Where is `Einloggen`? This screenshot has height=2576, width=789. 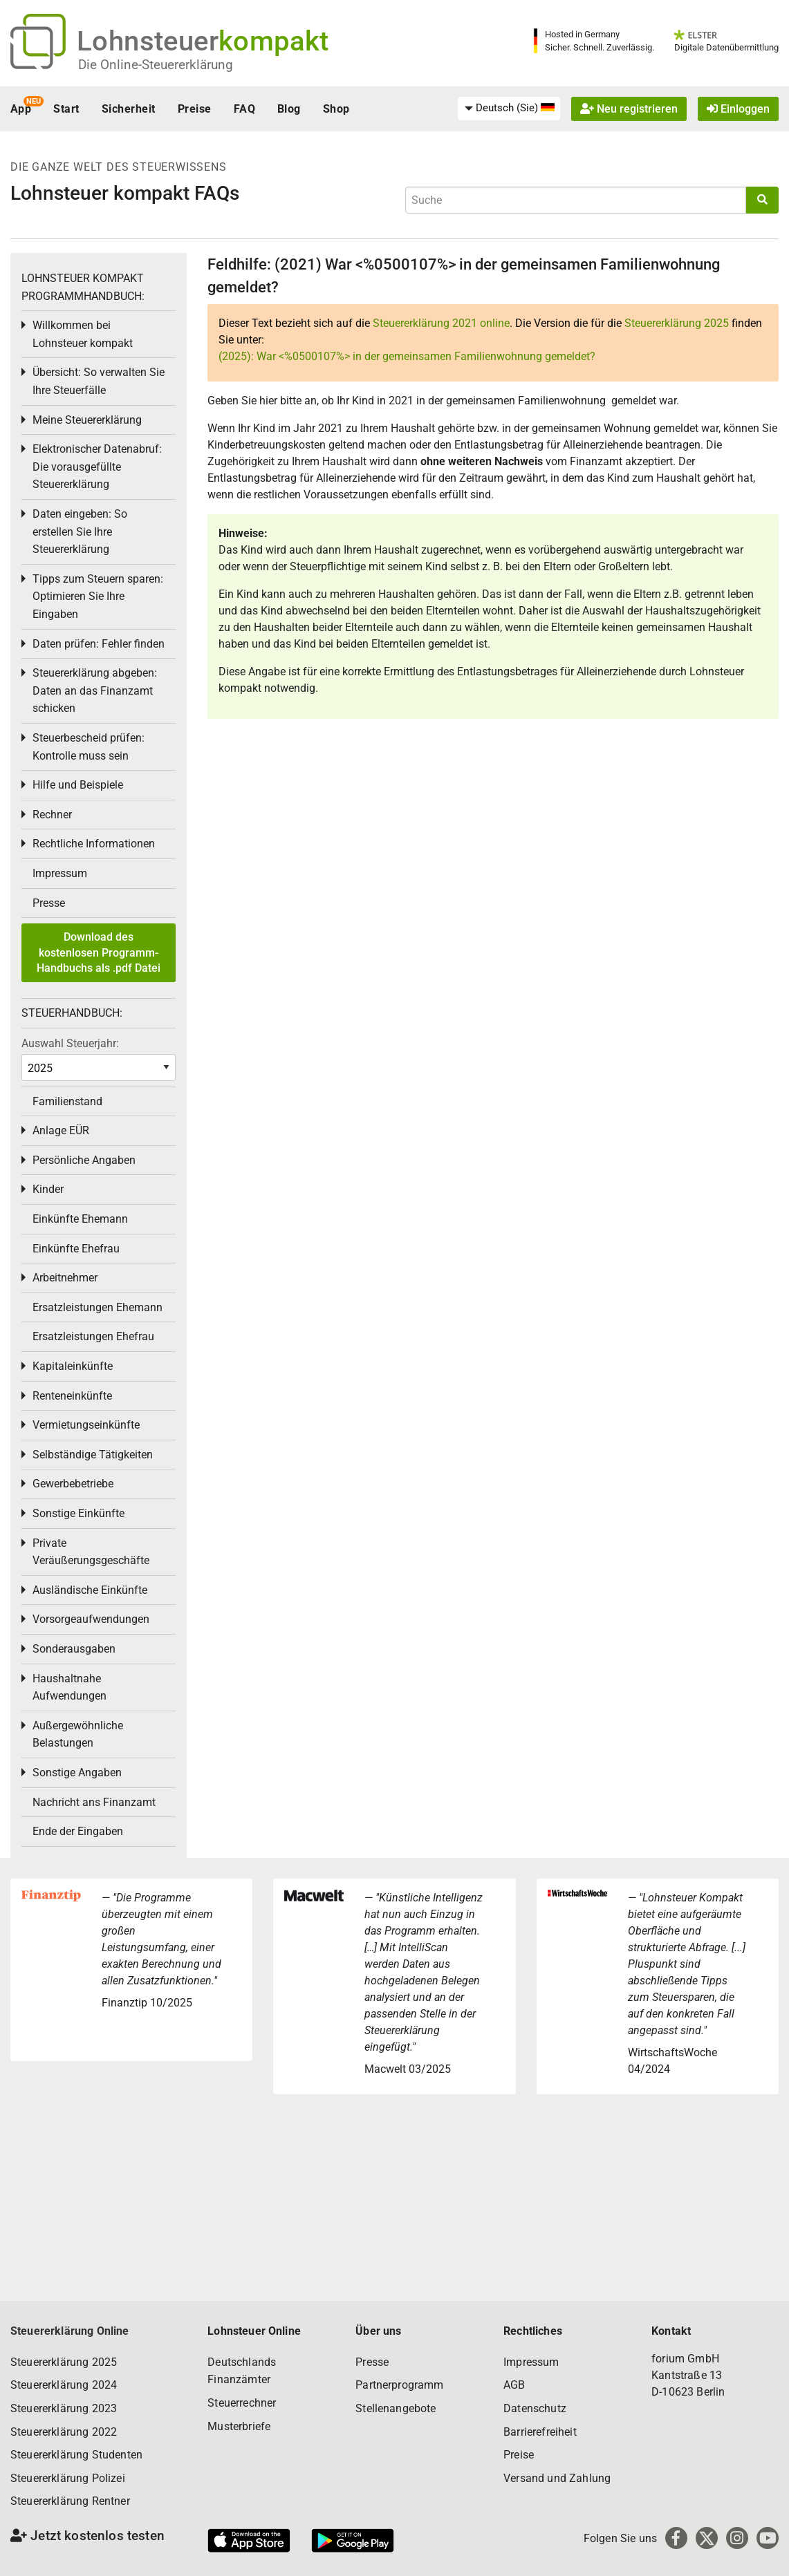
Einloggen is located at coordinates (738, 108).